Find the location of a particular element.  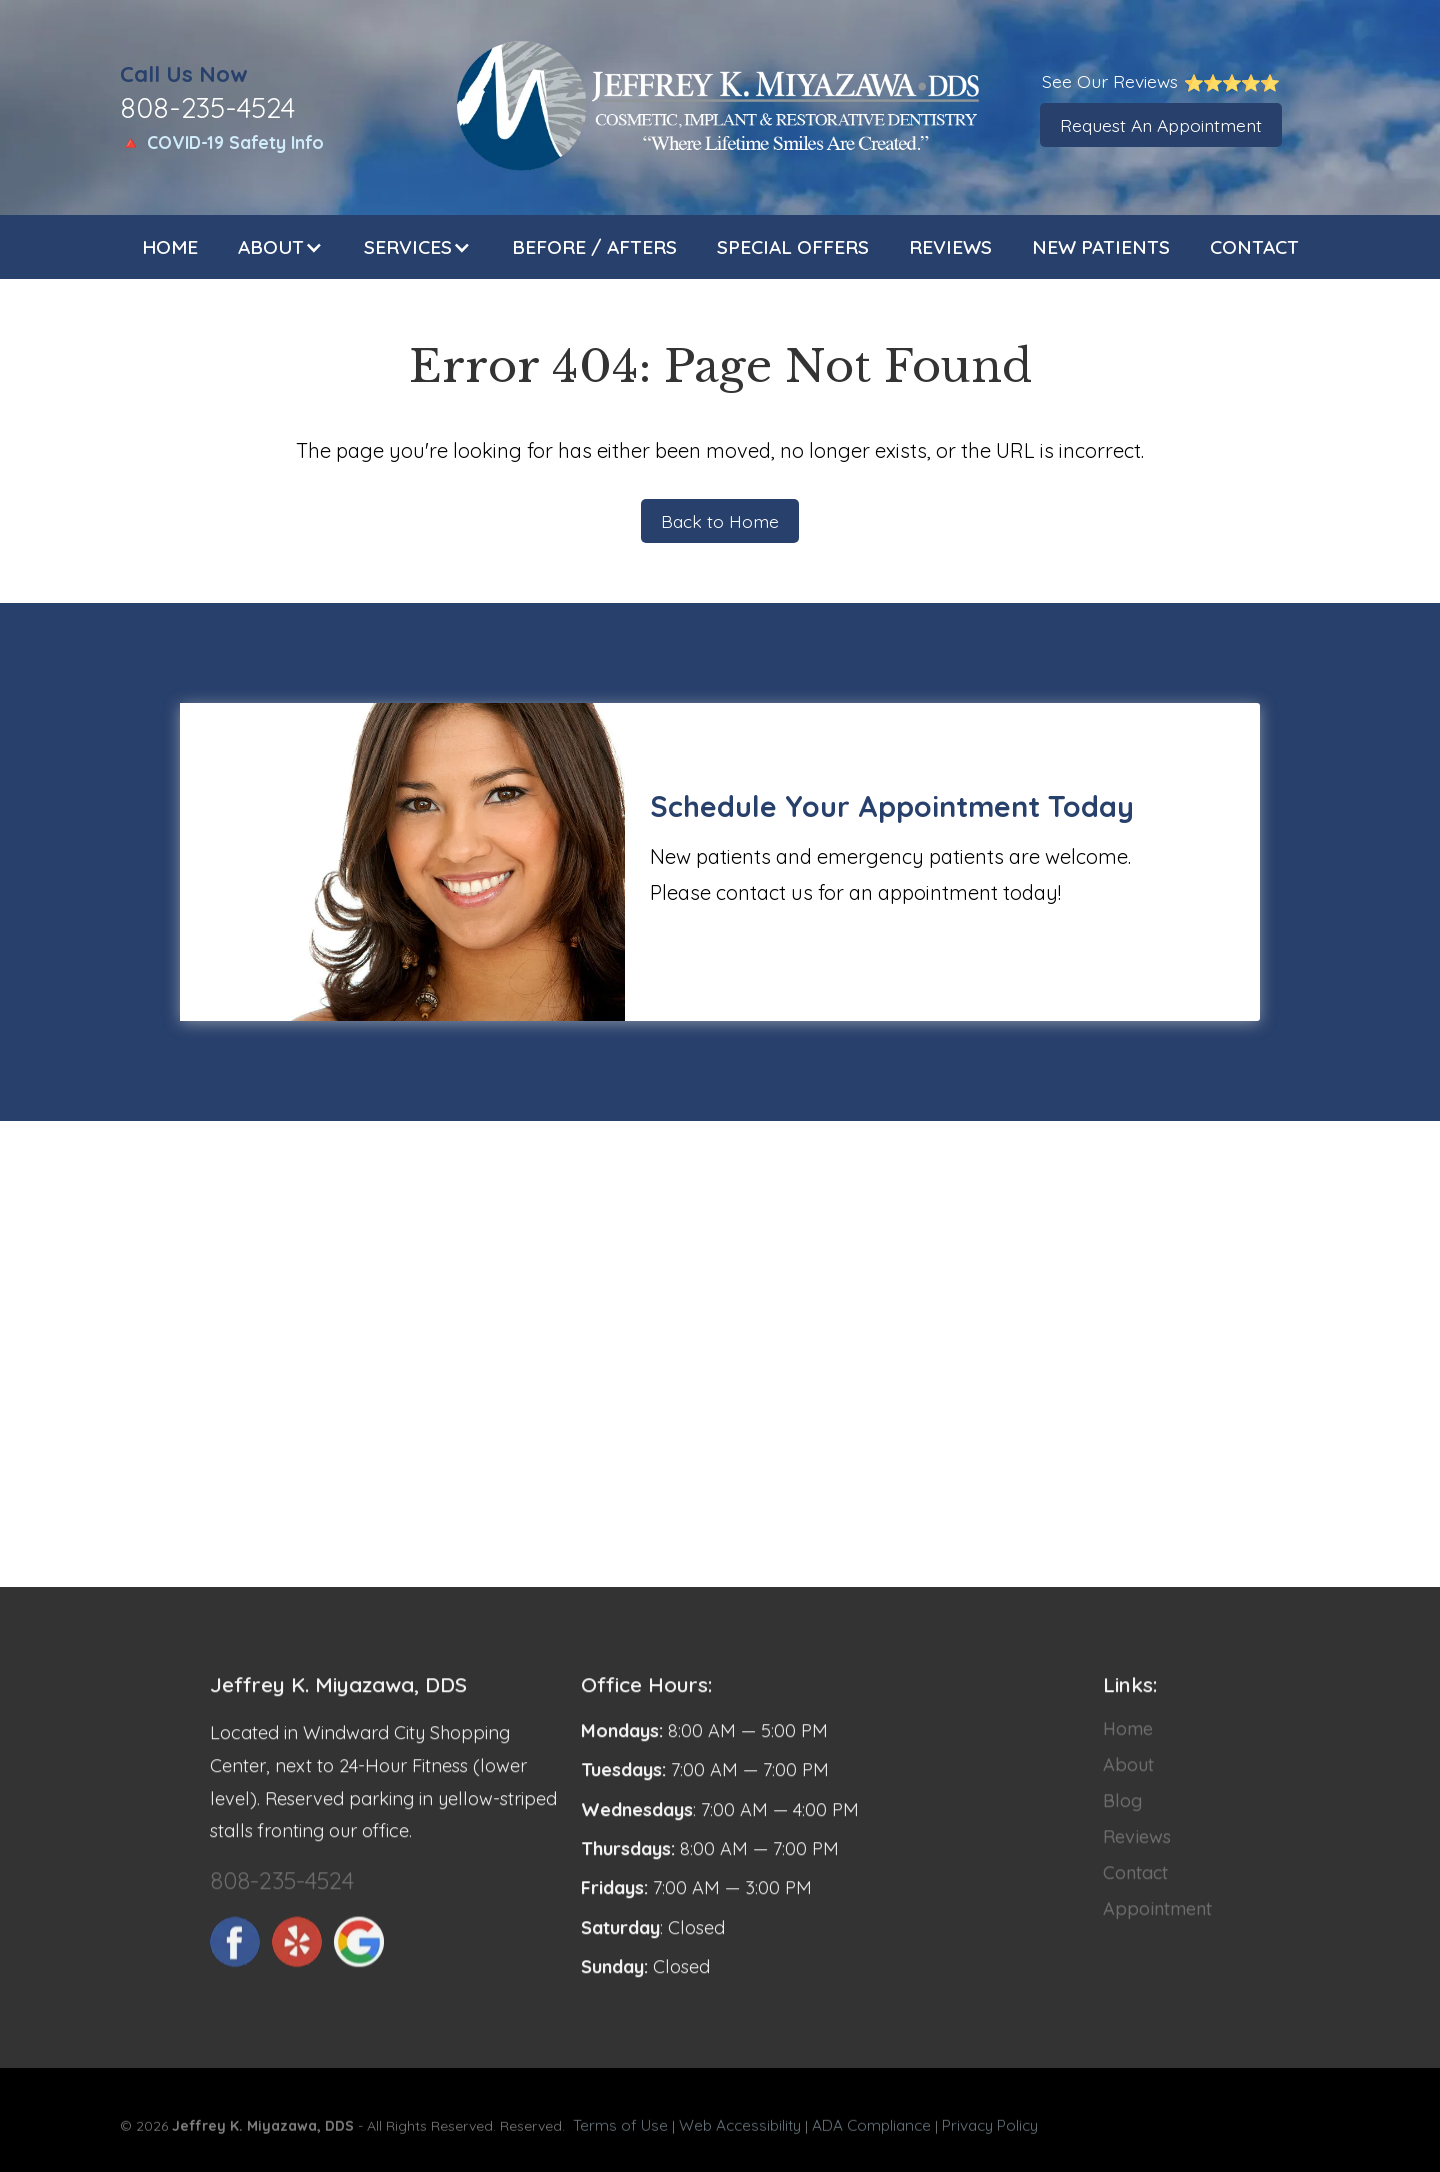

[button] is located at coordinates (281, 247).